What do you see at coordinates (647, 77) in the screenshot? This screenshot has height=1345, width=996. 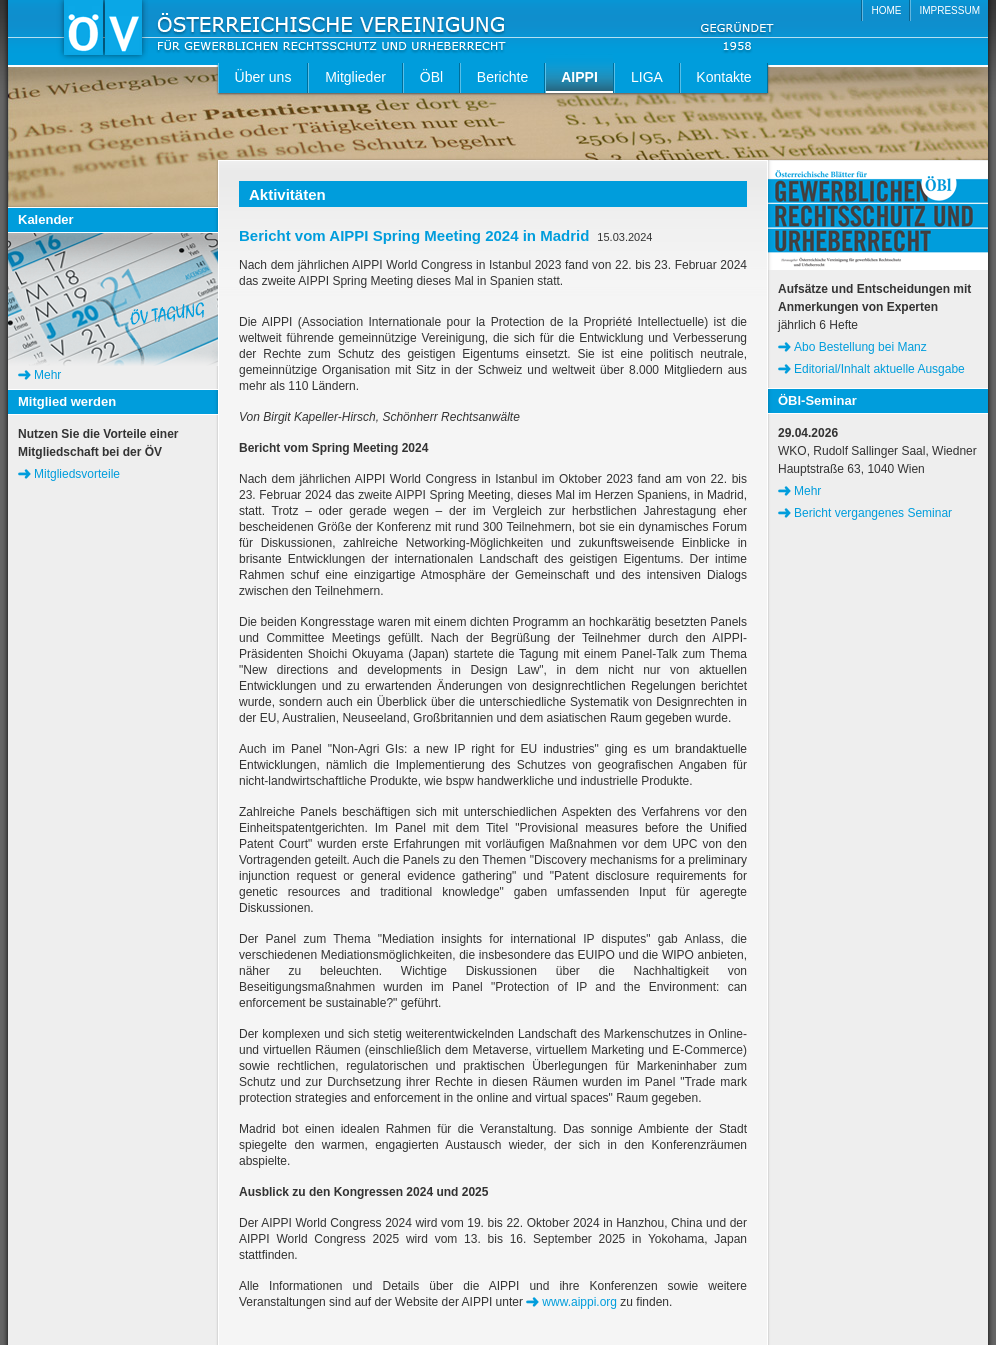 I see `LIGA` at bounding box center [647, 77].